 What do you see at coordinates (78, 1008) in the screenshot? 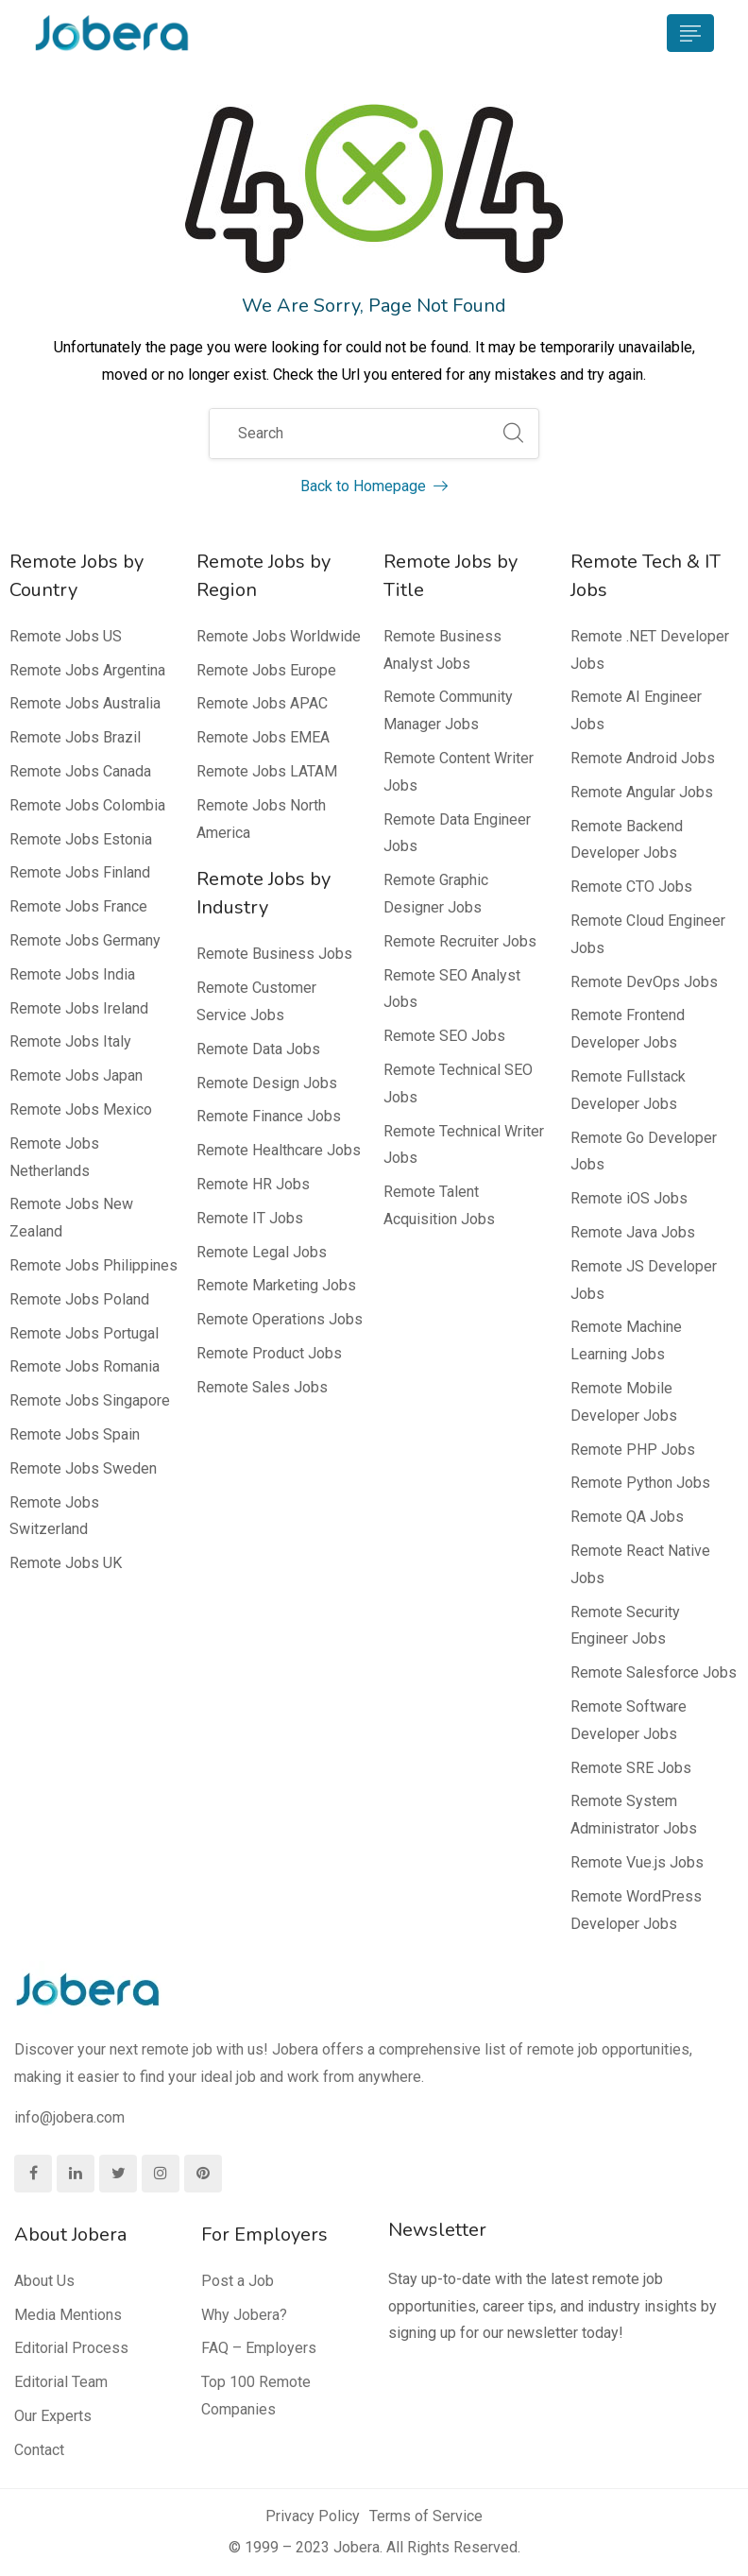
I see `Remote Jobs Ireland` at bounding box center [78, 1008].